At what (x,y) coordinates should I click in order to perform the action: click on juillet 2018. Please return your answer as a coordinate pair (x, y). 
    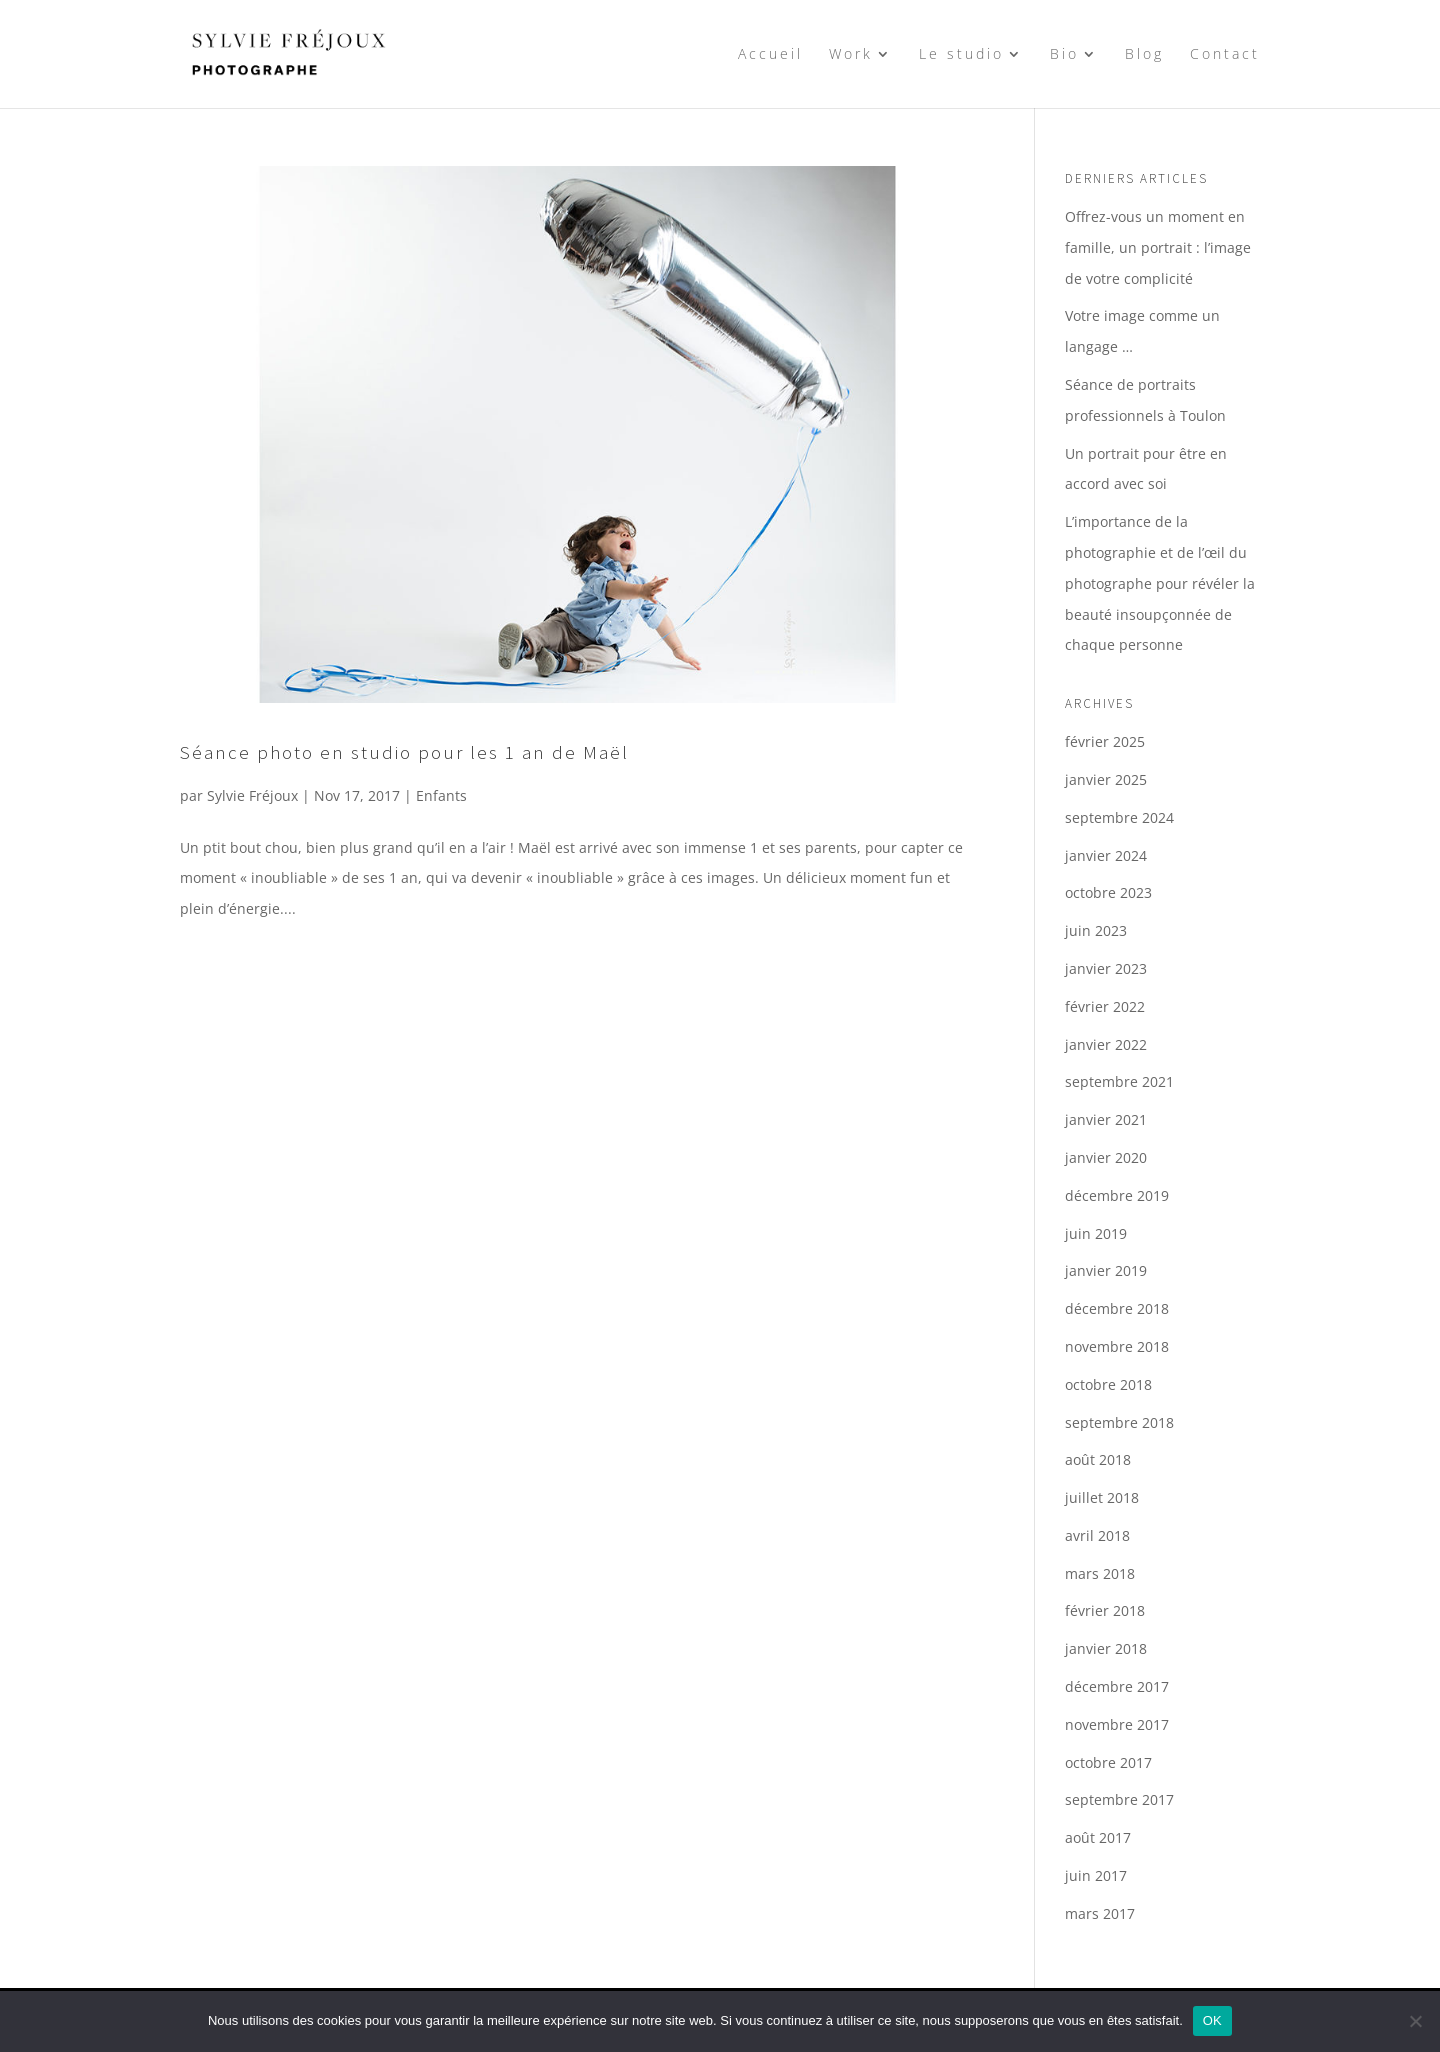
    Looking at the image, I should click on (1102, 1497).